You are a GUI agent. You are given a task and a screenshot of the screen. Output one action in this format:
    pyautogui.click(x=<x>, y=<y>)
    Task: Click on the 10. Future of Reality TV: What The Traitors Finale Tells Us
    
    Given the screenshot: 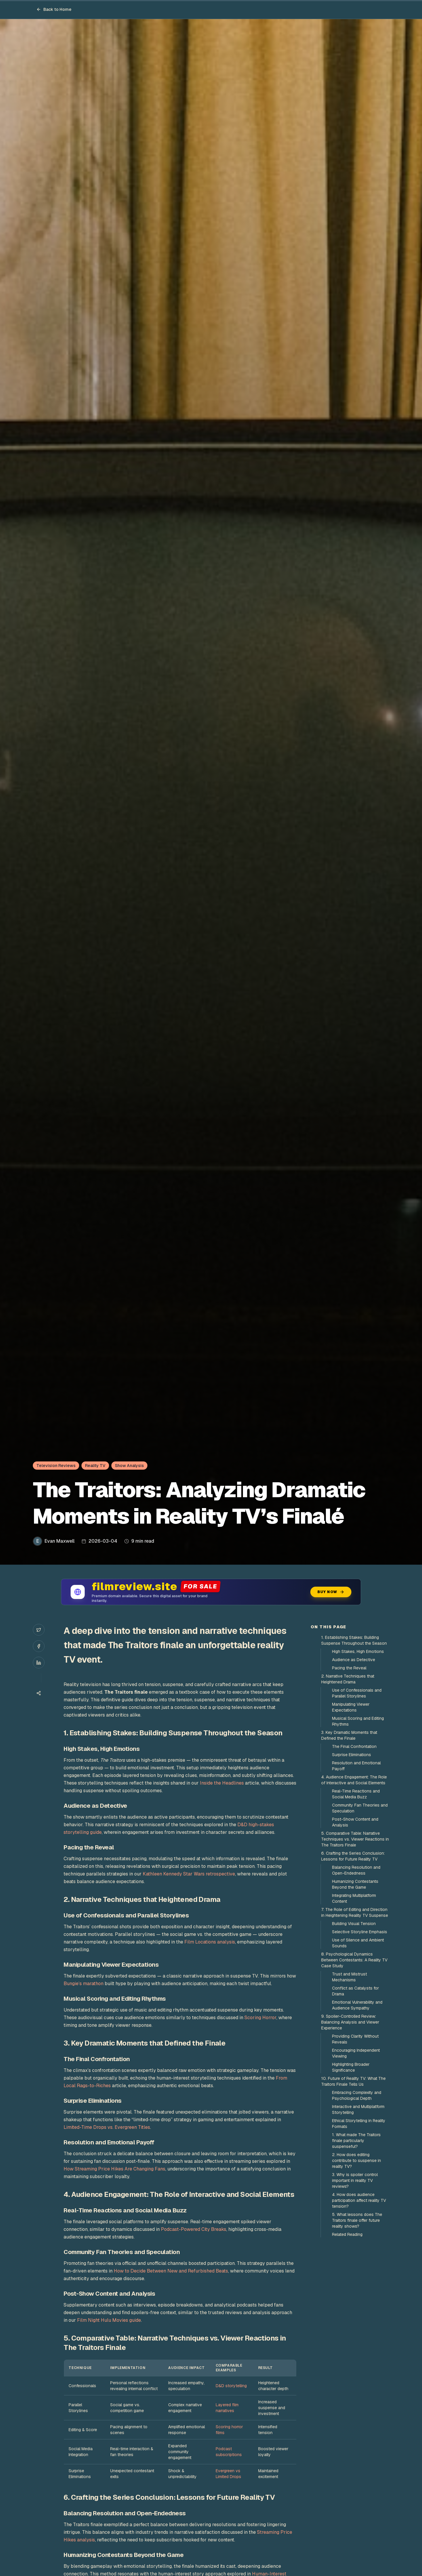 What is the action you would take?
    pyautogui.click(x=353, y=2081)
    